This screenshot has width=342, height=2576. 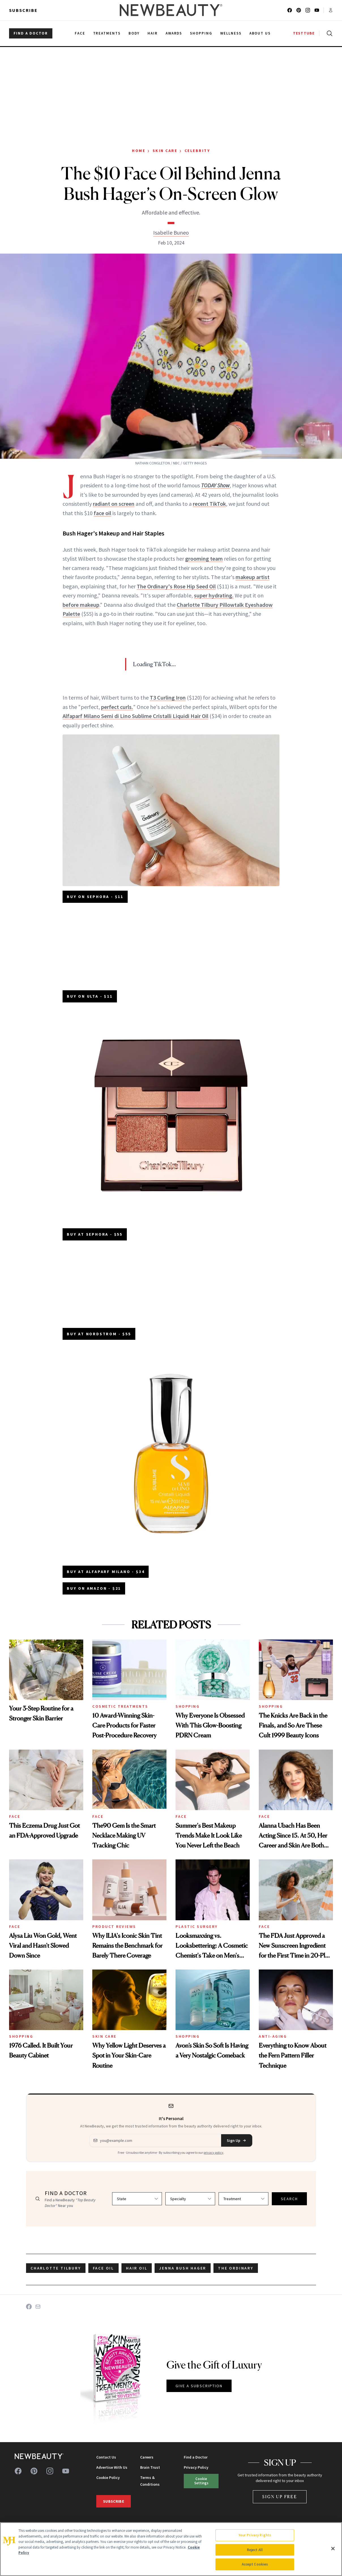 I want to click on perfect curls., so click(x=117, y=706).